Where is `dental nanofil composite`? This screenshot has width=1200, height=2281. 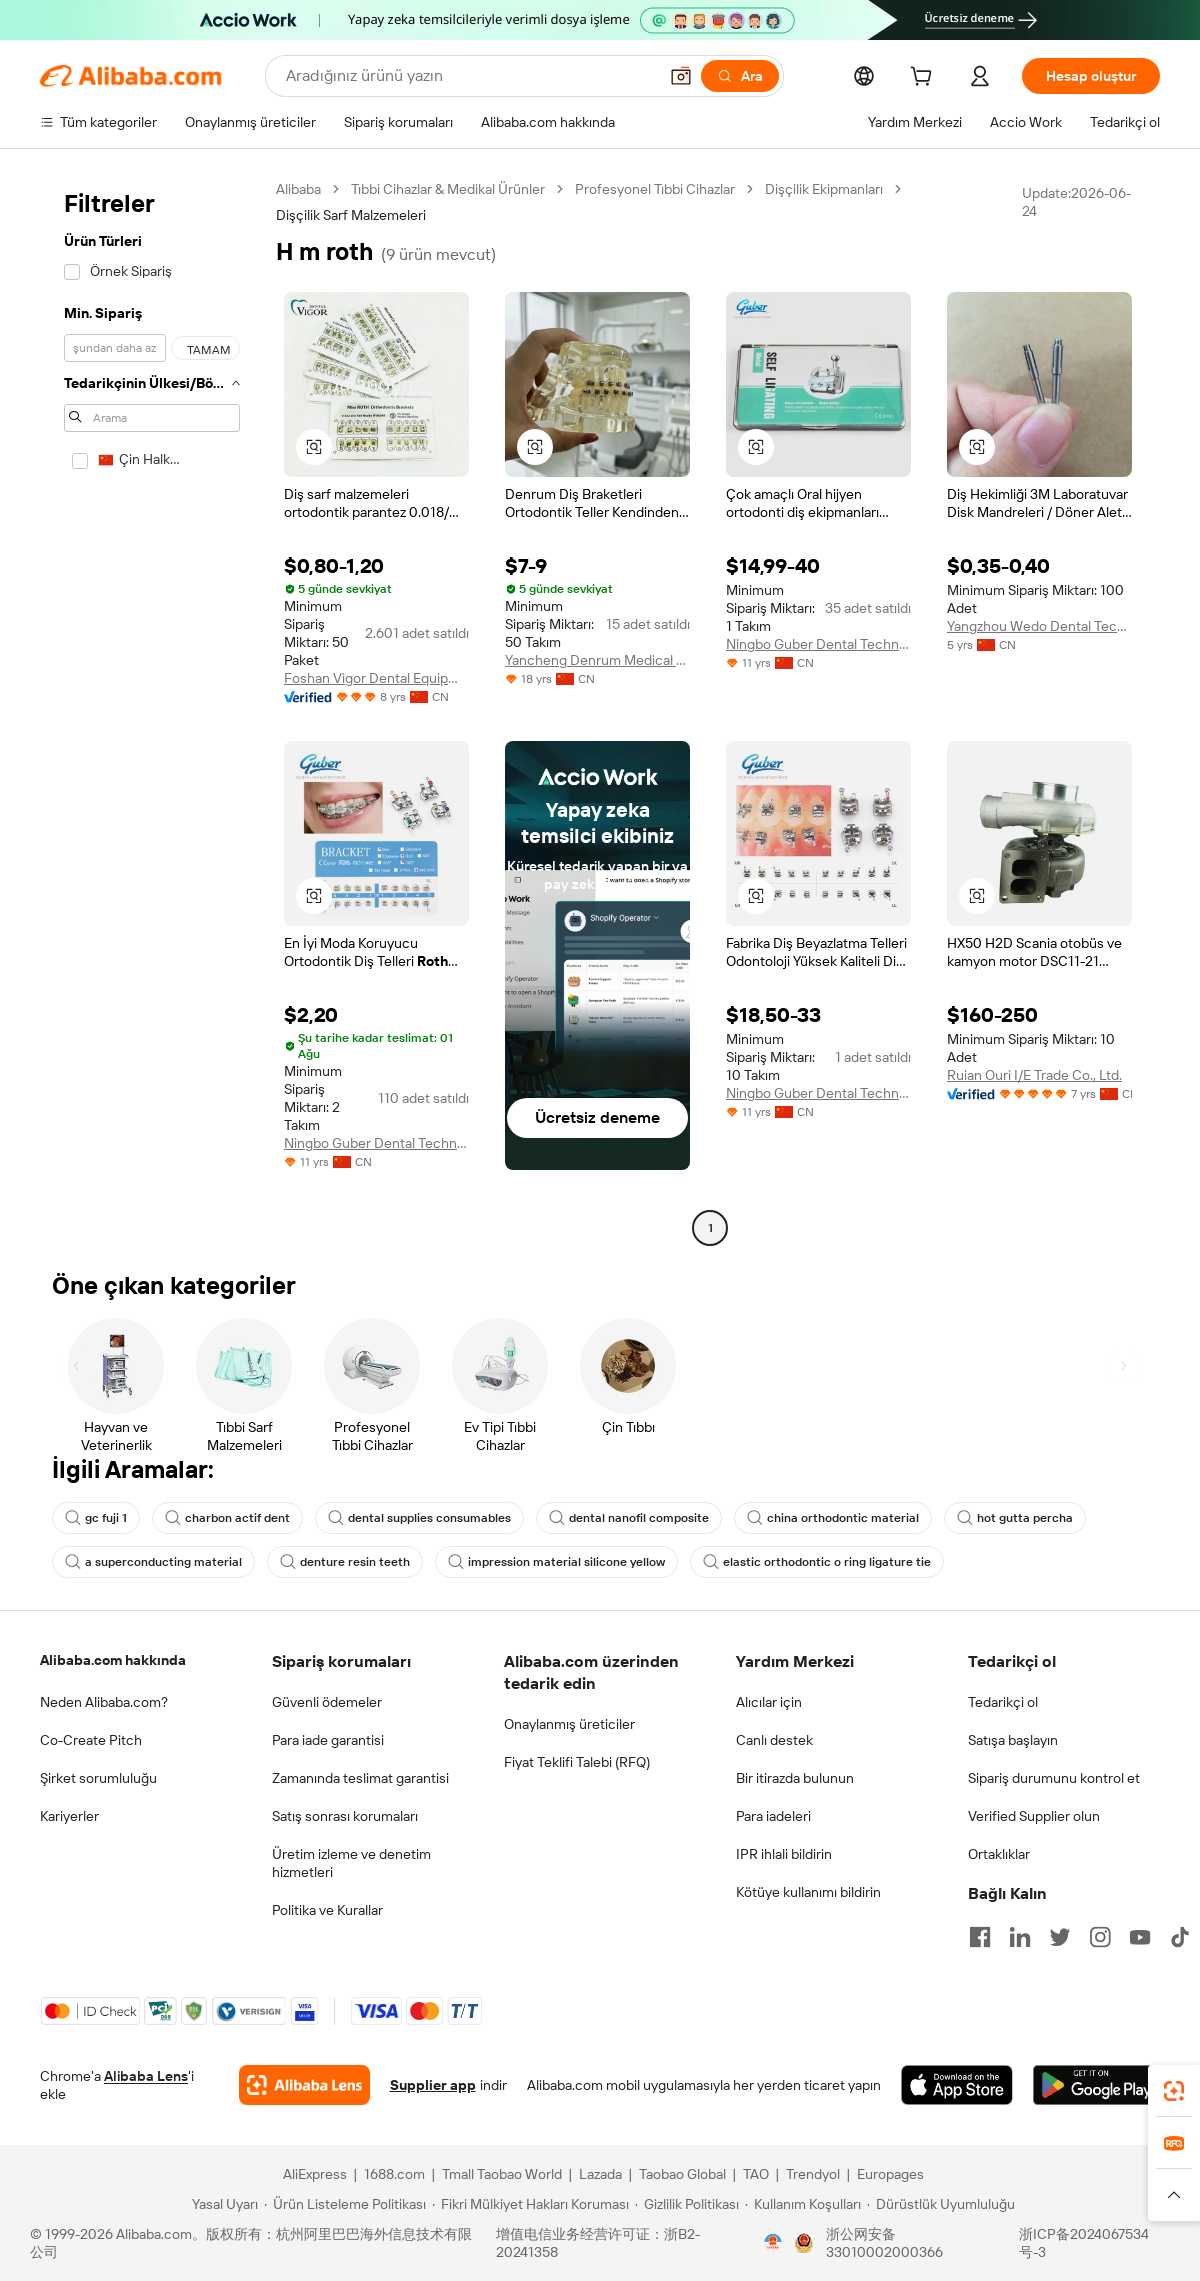
dental nanofil composite is located at coordinates (629, 1518).